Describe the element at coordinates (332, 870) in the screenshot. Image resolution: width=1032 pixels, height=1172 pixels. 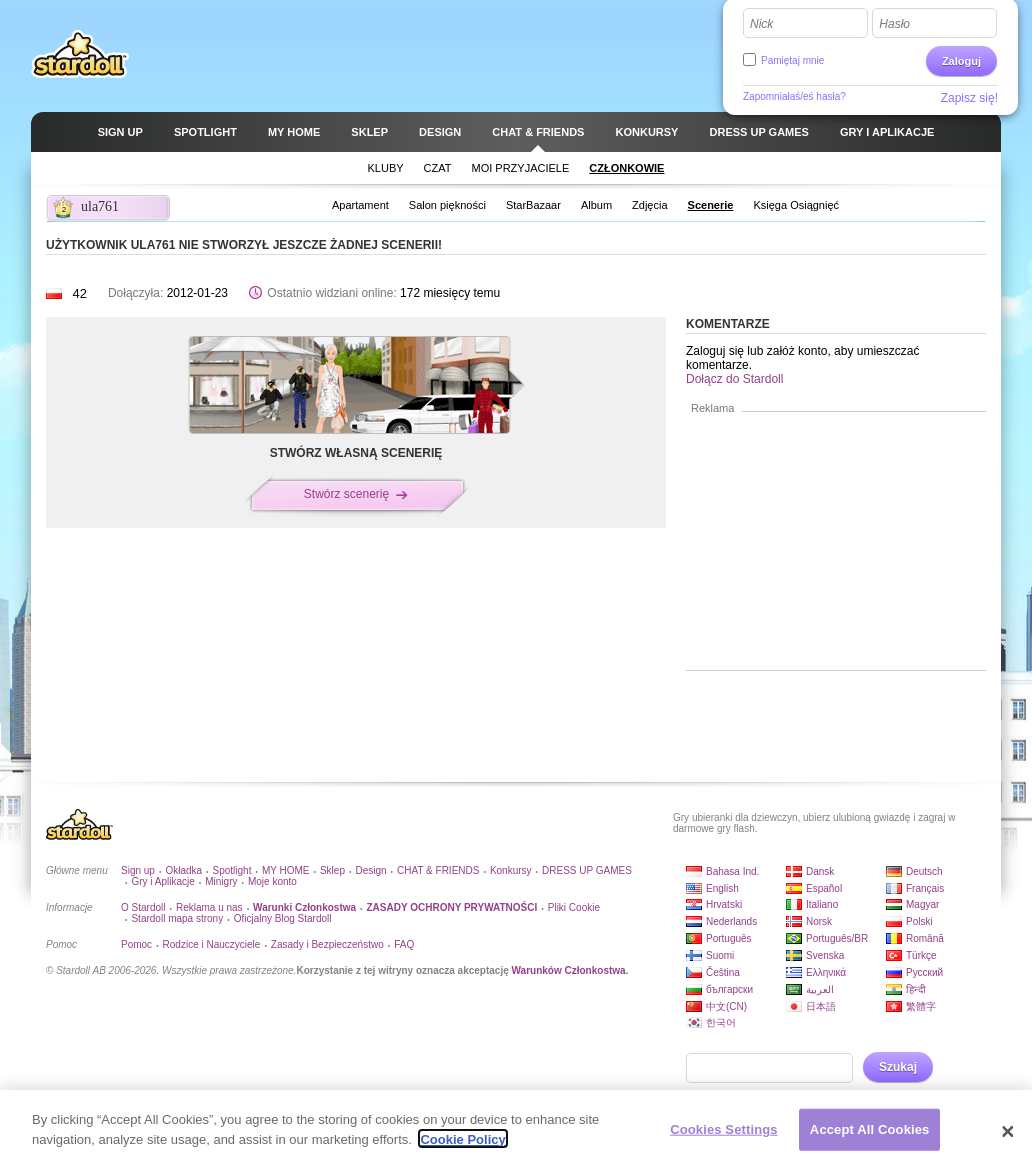
I see `Sklep` at that location.